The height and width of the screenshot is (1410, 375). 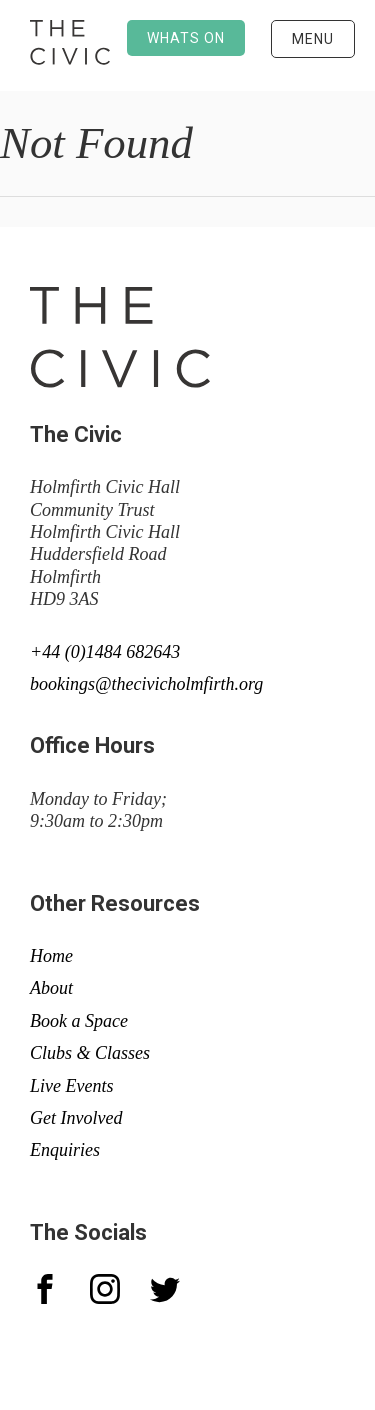 What do you see at coordinates (51, 956) in the screenshot?
I see `Home` at bounding box center [51, 956].